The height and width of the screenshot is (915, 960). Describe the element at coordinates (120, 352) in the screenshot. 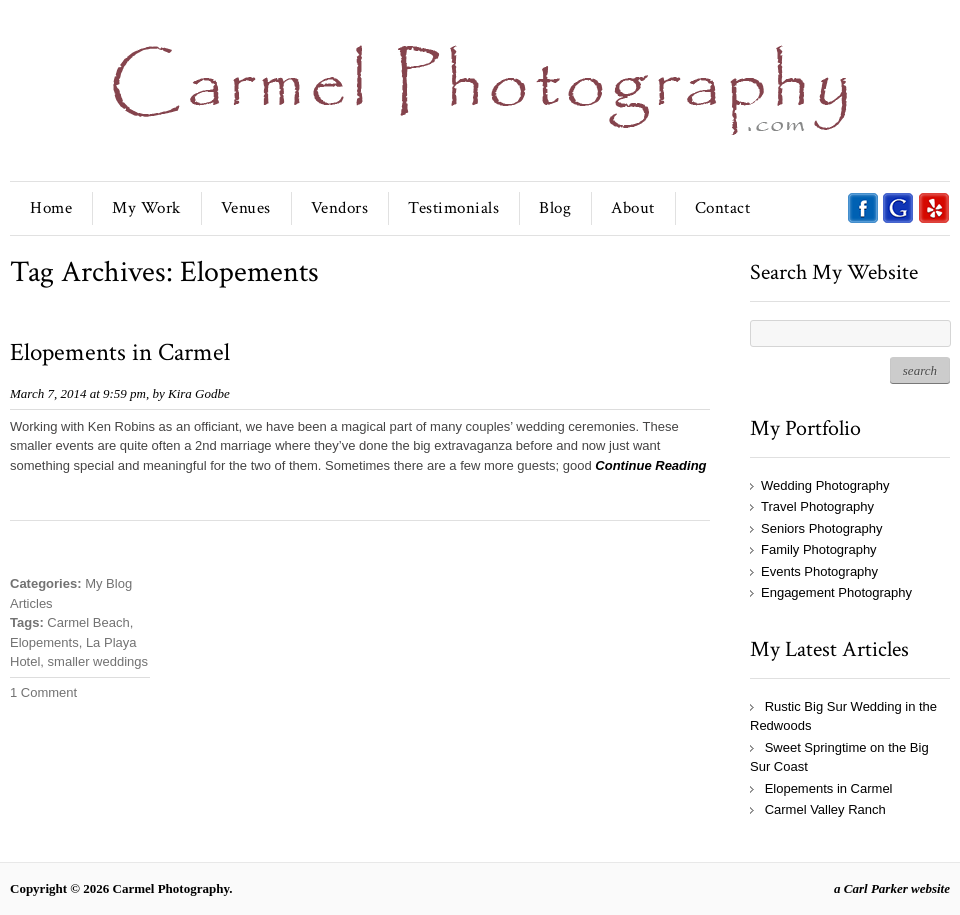

I see `Elopements in Carmel` at that location.